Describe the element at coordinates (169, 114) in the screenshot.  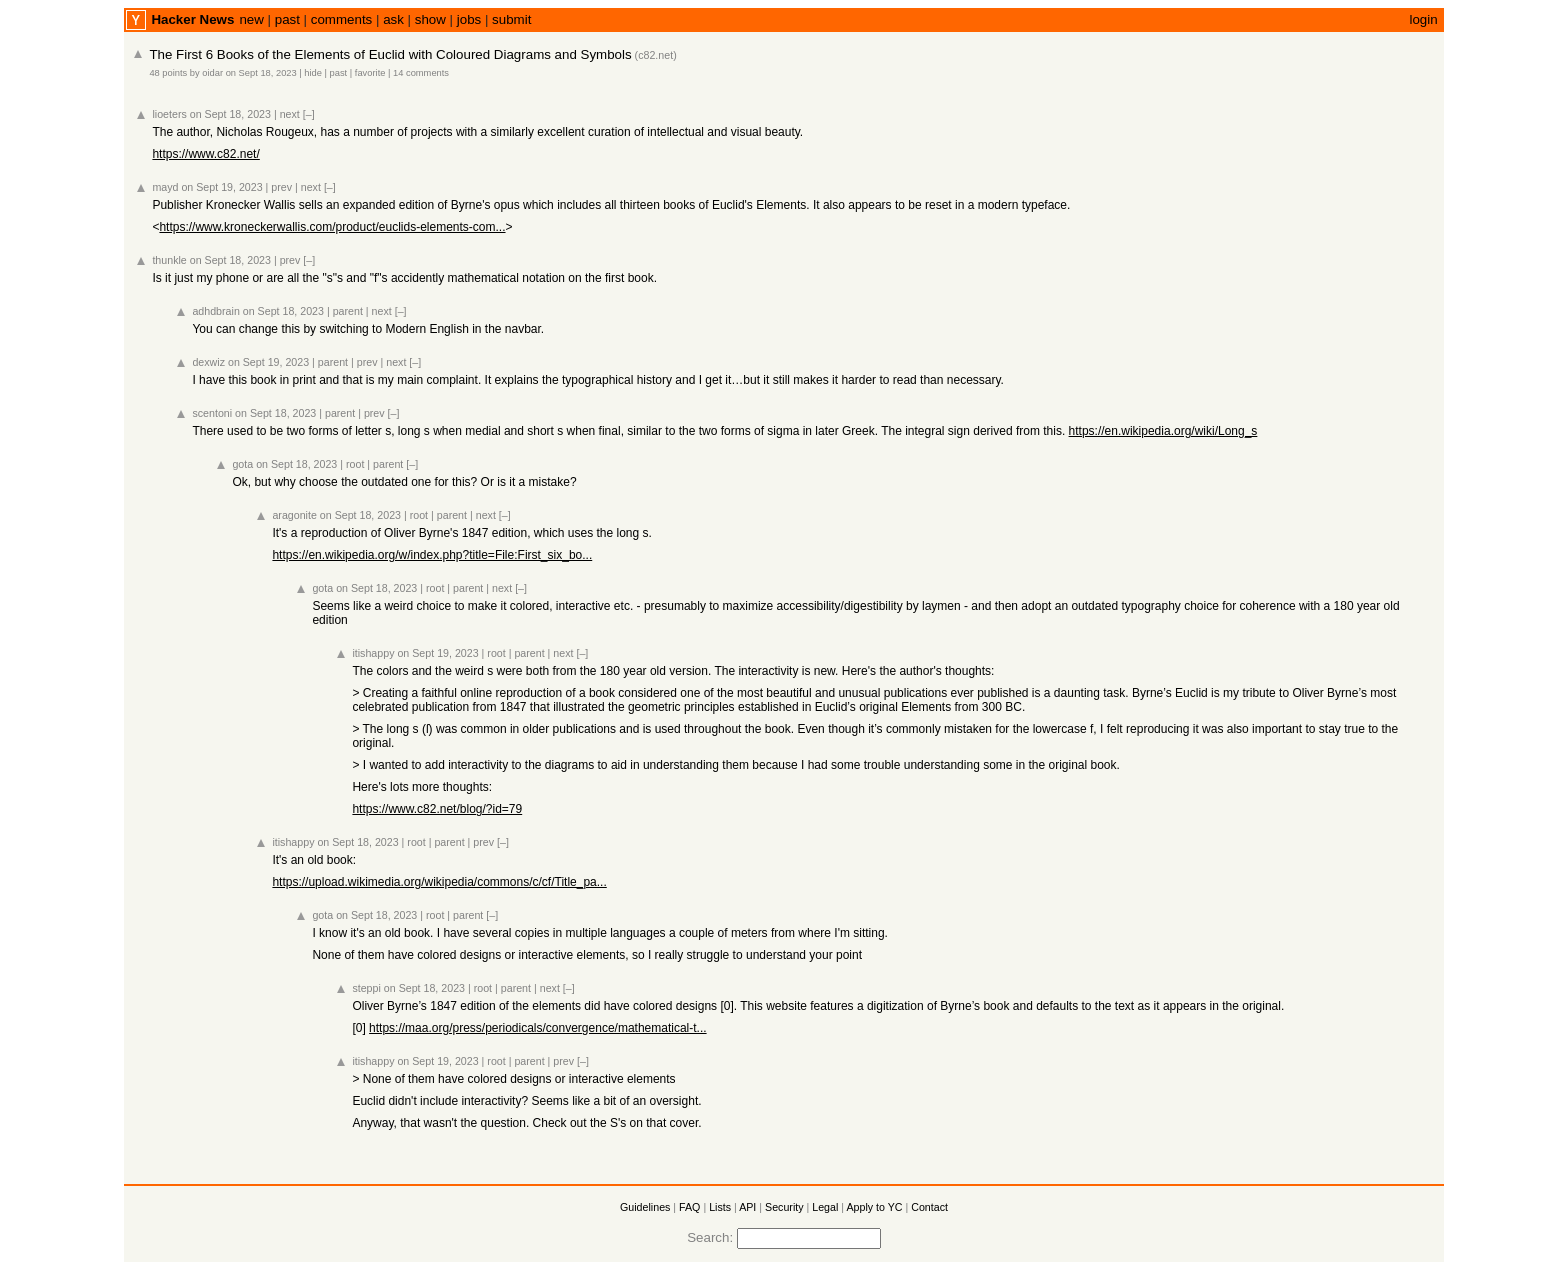
I see `lioeters` at that location.